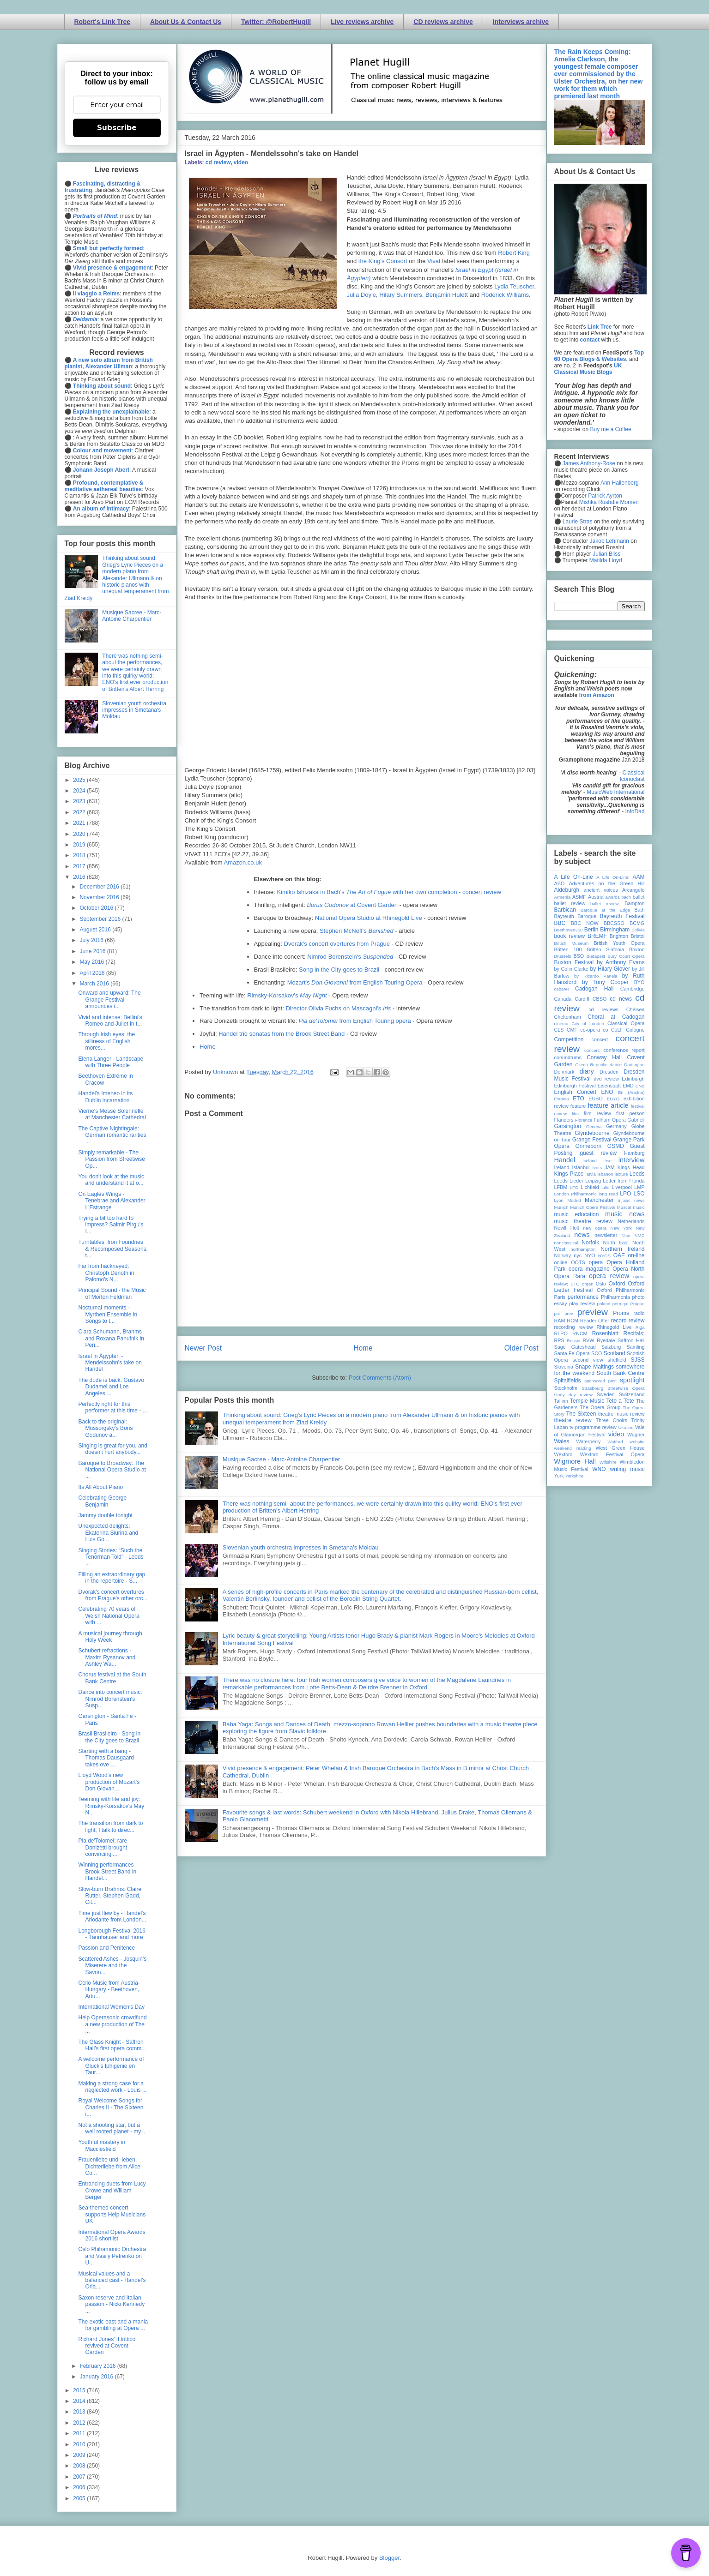 This screenshot has width=709, height=2576. What do you see at coordinates (80, 2433) in the screenshot?
I see `2011` at bounding box center [80, 2433].